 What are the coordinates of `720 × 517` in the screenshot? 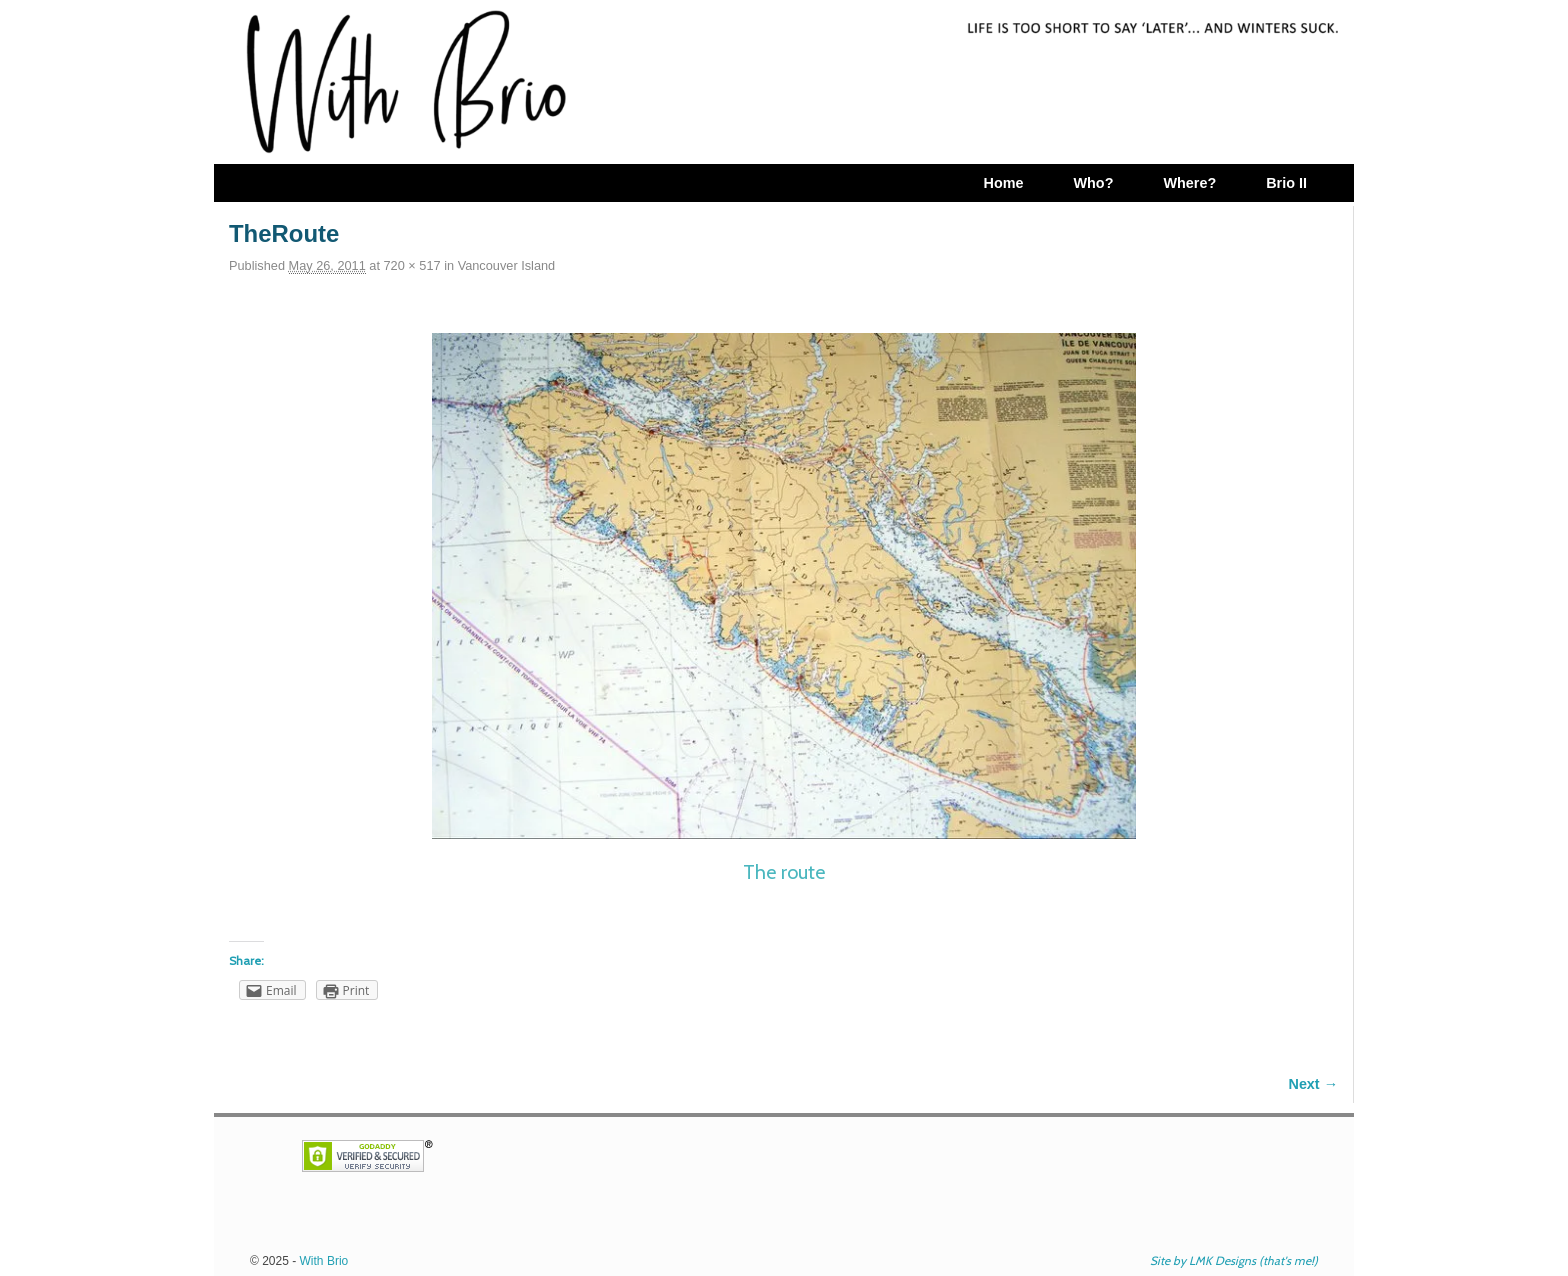 It's located at (412, 265).